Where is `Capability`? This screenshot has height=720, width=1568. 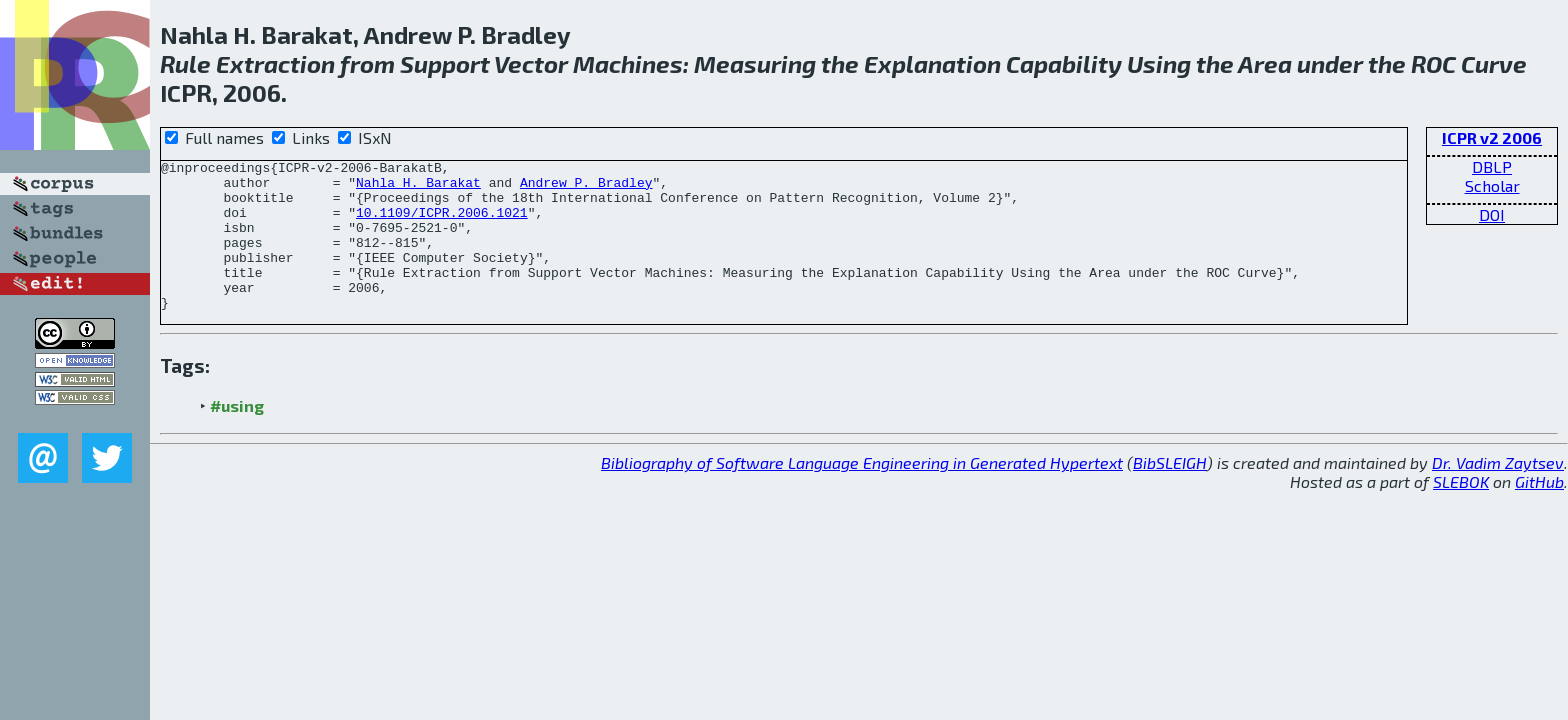
Capability is located at coordinates (1064, 63).